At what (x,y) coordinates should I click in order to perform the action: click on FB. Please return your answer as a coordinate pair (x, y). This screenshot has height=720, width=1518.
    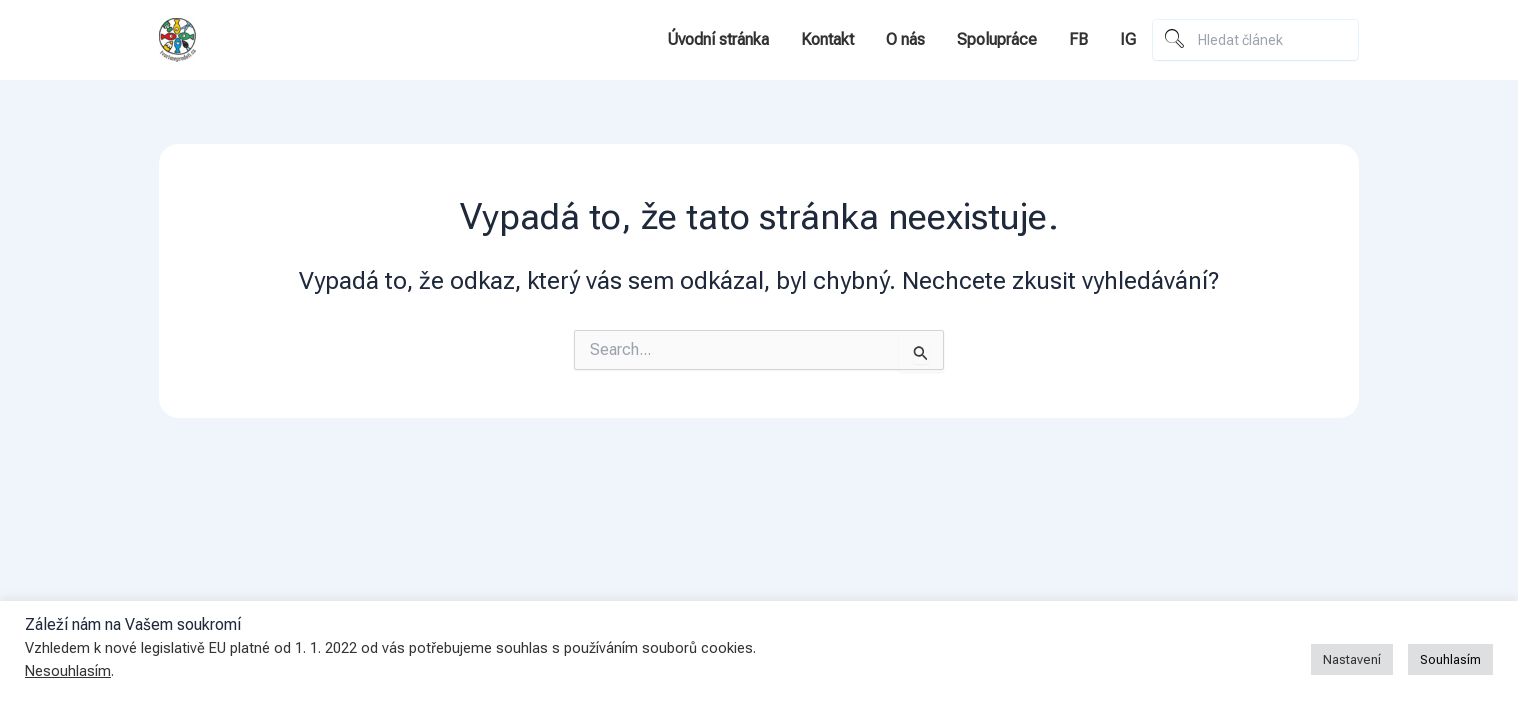
    Looking at the image, I should click on (1078, 39).